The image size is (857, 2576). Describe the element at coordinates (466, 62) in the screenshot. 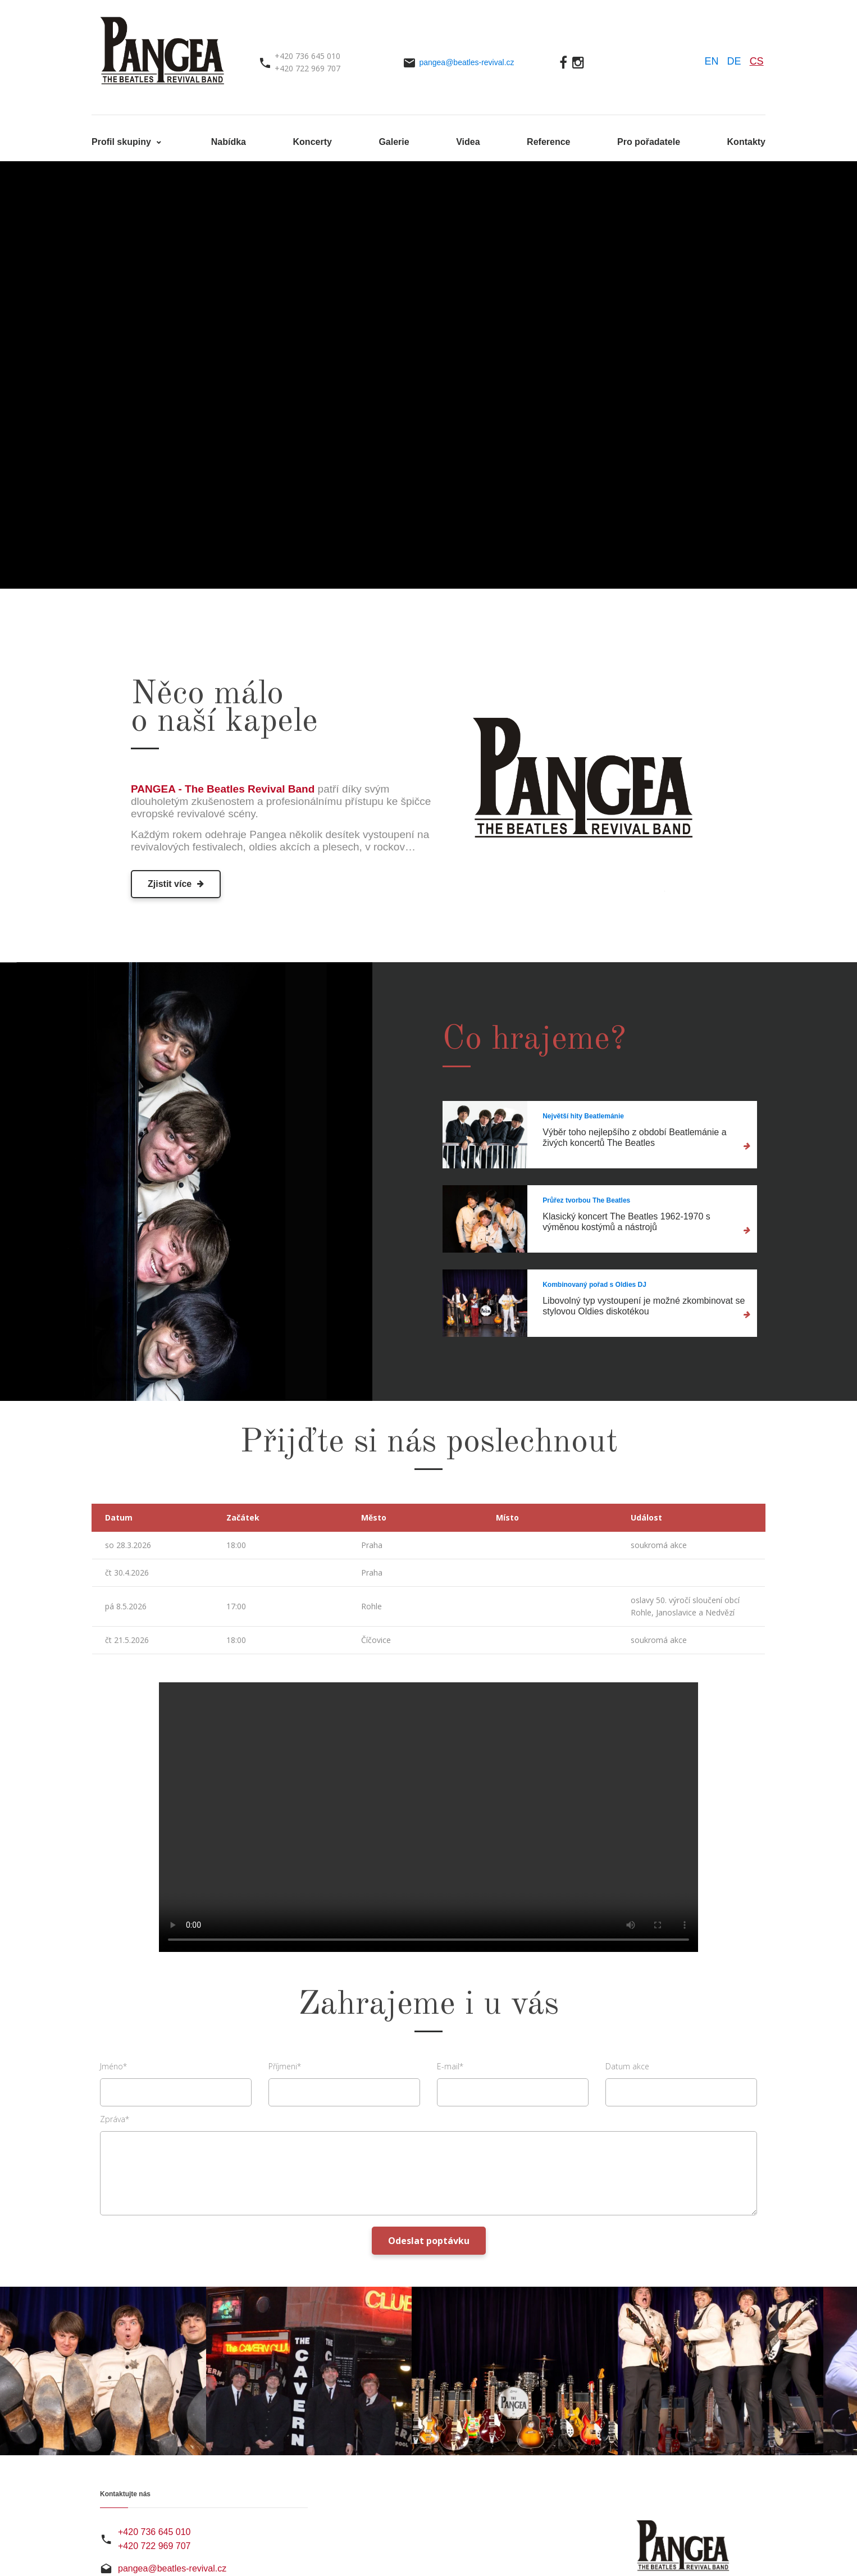

I see `pangea@beatles-revival.cz` at that location.